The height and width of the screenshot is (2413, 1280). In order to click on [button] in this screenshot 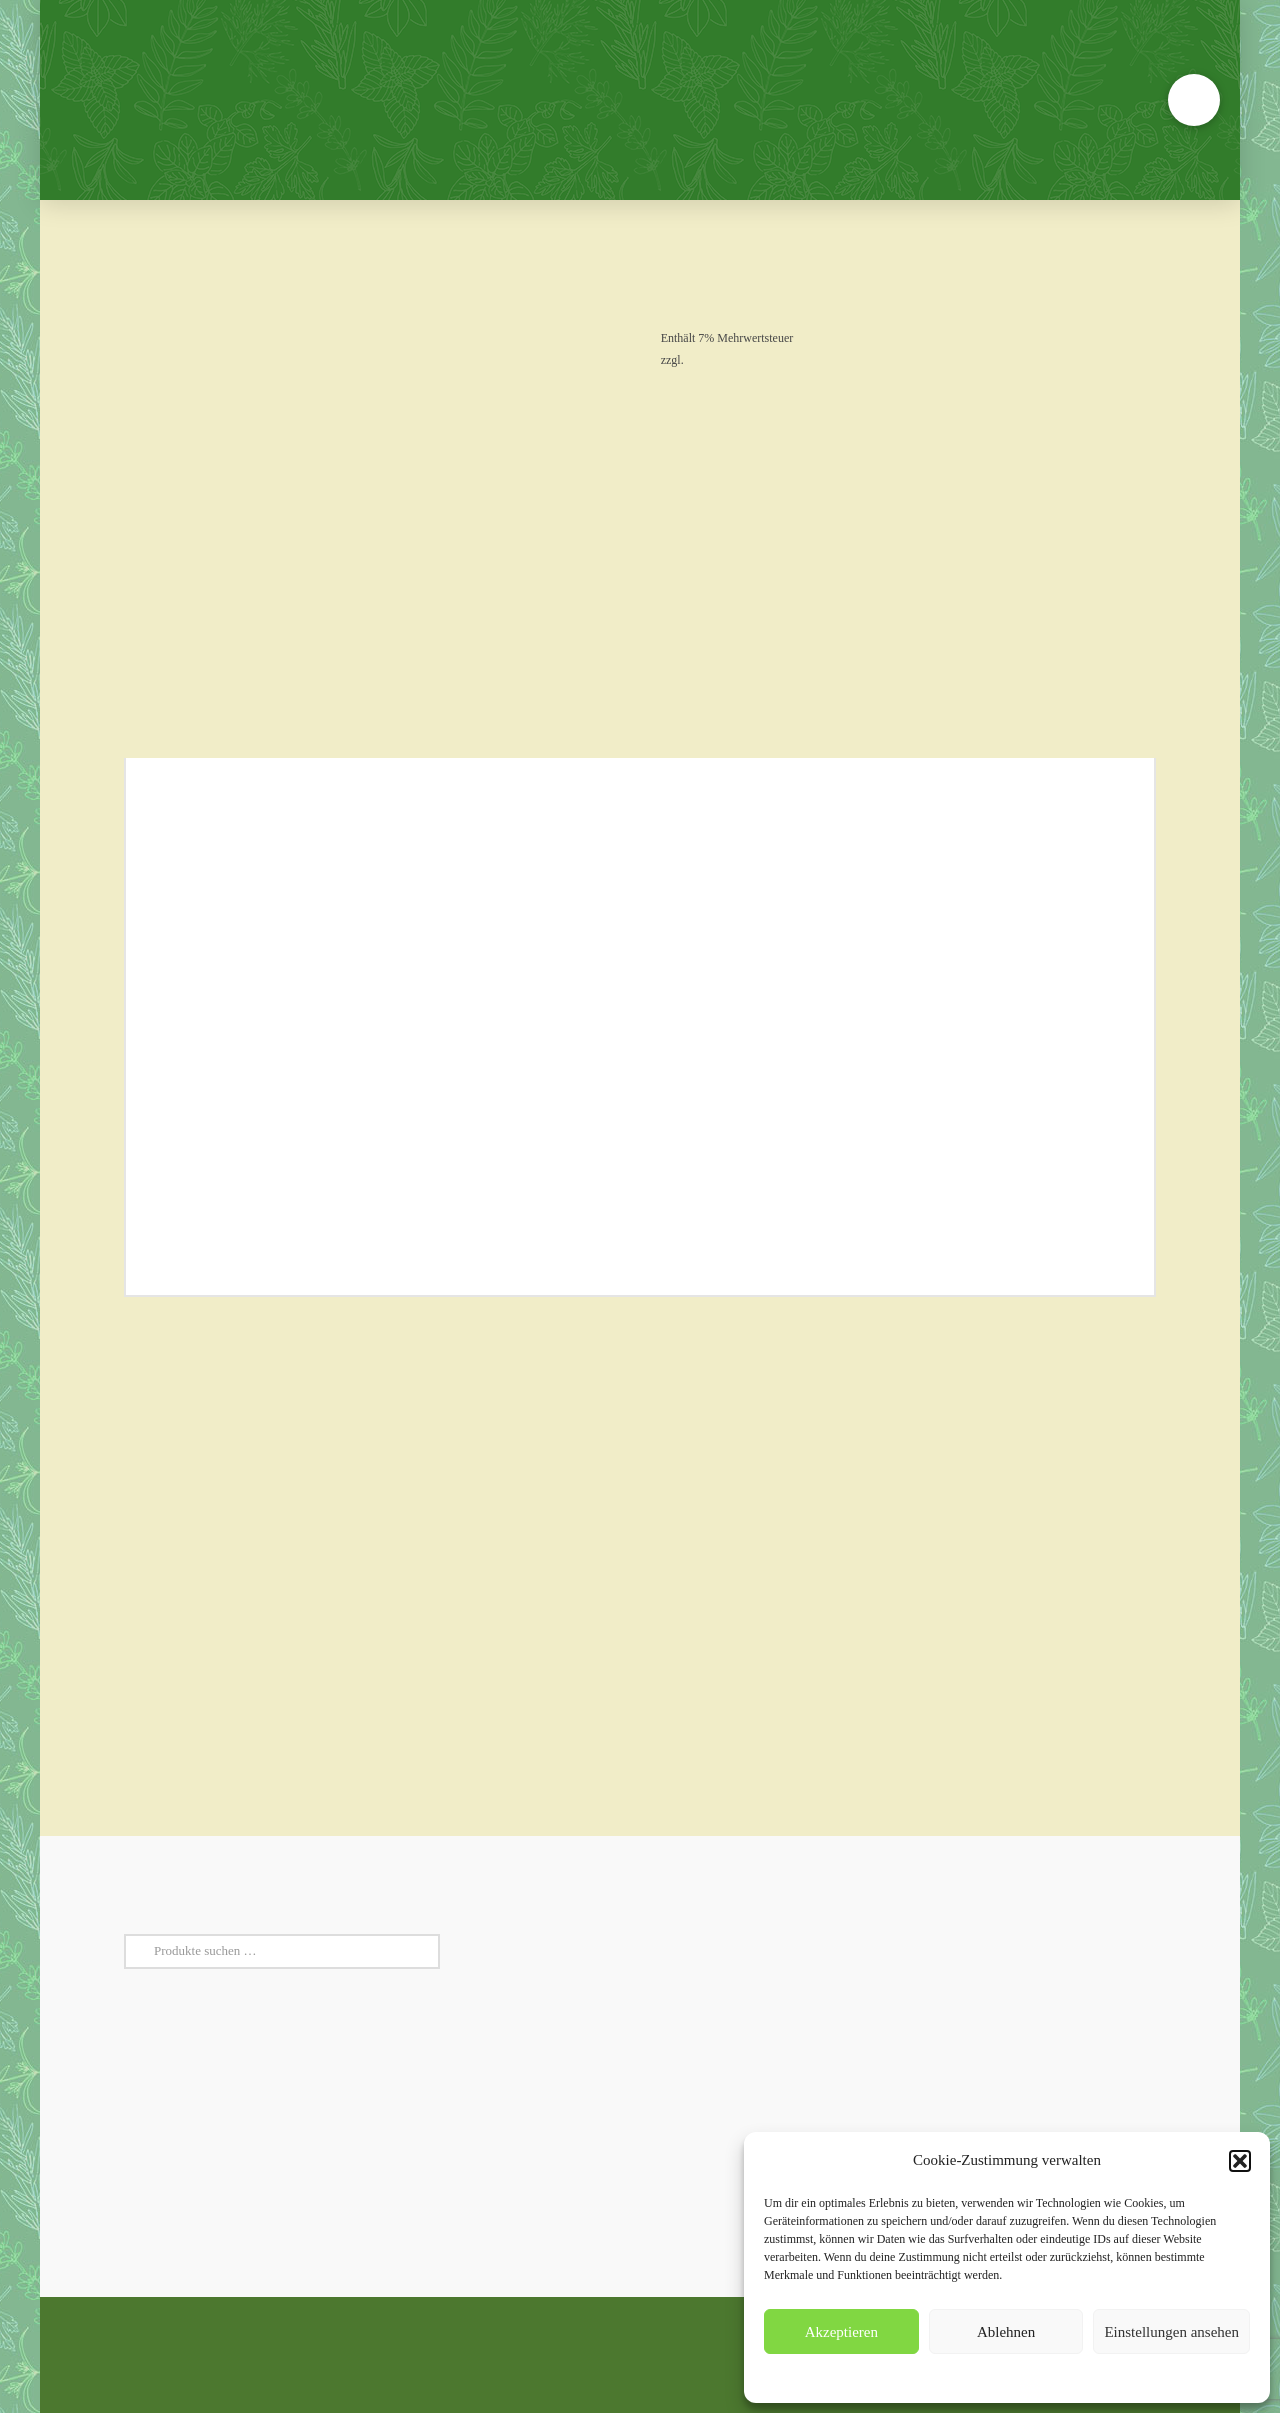, I will do `click(1240, 2161)`.